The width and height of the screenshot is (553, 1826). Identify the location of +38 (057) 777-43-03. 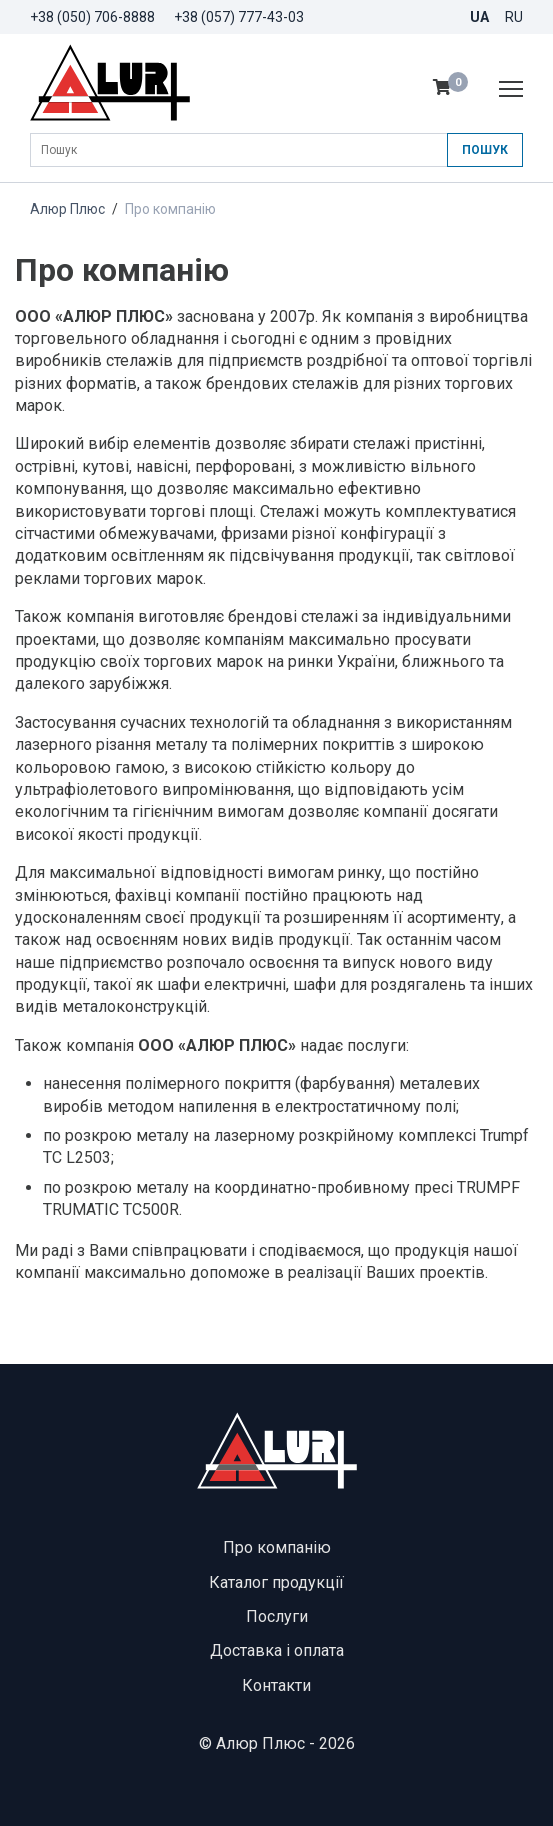
(239, 17).